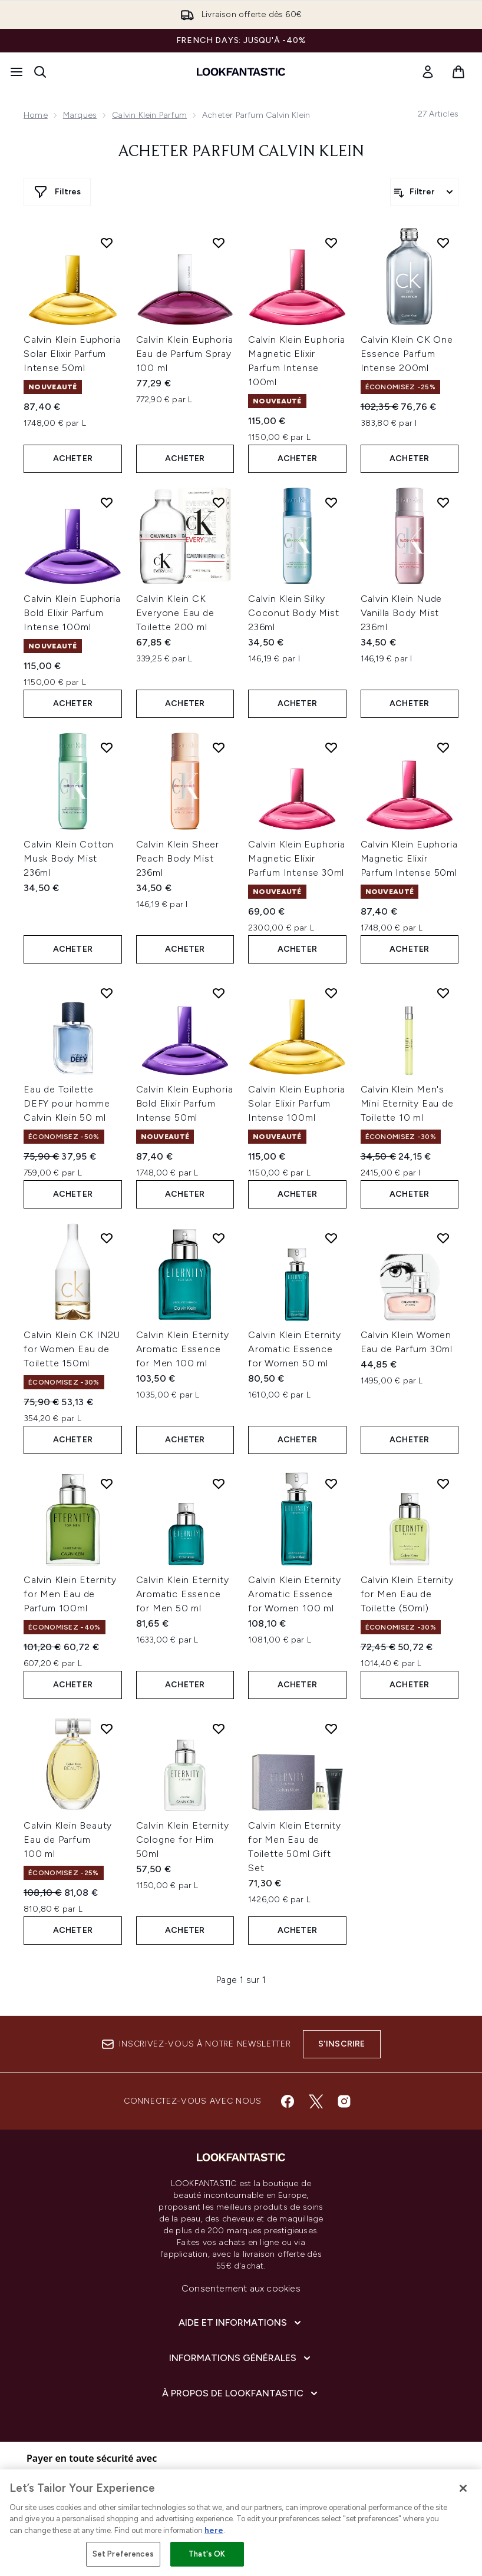  What do you see at coordinates (331, 1238) in the screenshot?
I see `[Ajouter Calvin Klein Eternity Aromatic Essence for Women 50 ml à la liste de souhaits]` at bounding box center [331, 1238].